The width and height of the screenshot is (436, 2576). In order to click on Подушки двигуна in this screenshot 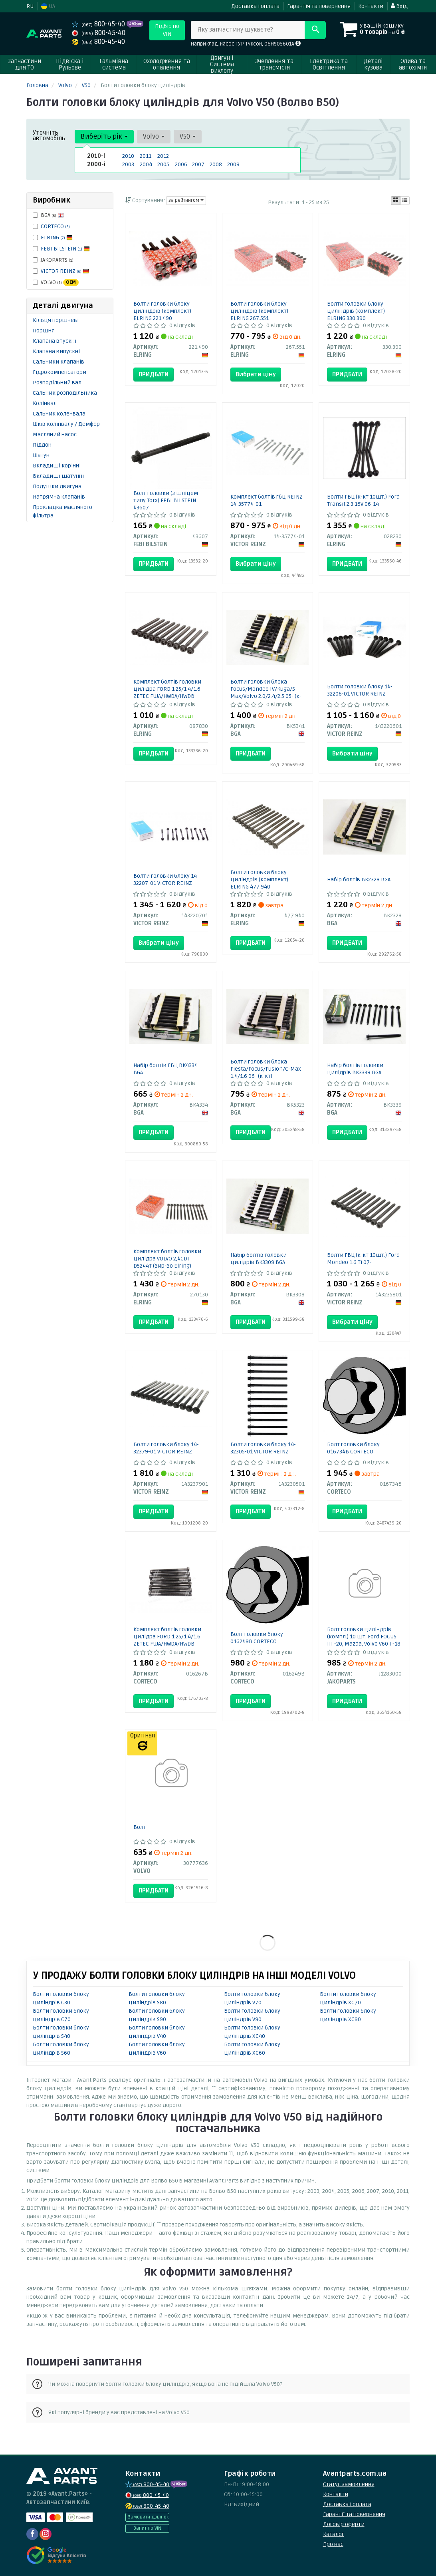, I will do `click(57, 486)`.